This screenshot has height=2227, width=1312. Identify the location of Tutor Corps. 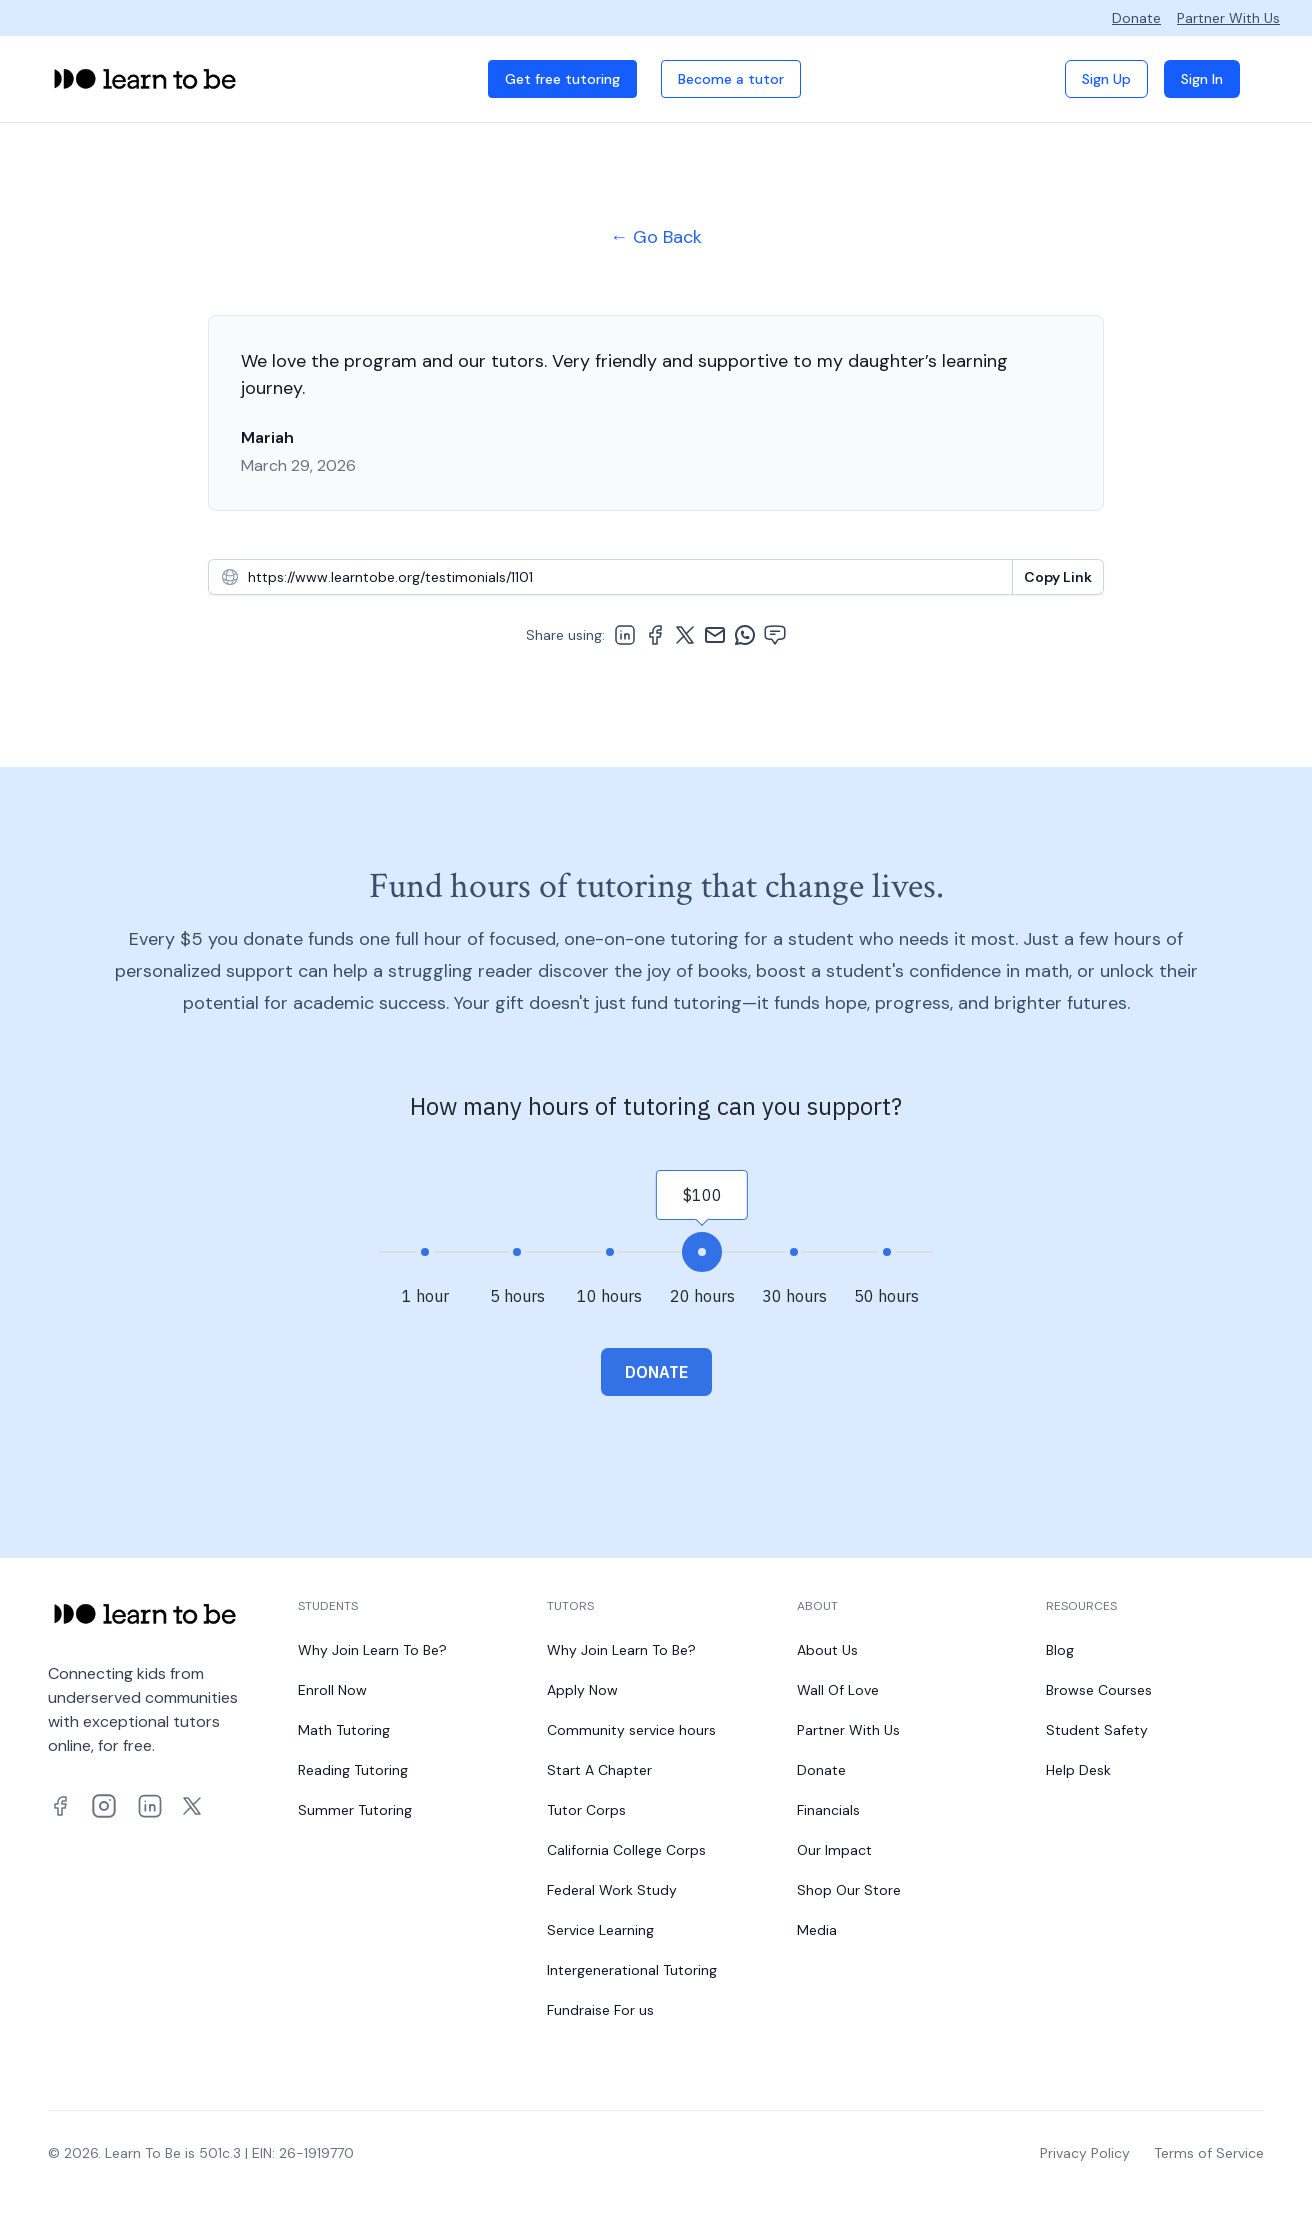
(586, 1810).